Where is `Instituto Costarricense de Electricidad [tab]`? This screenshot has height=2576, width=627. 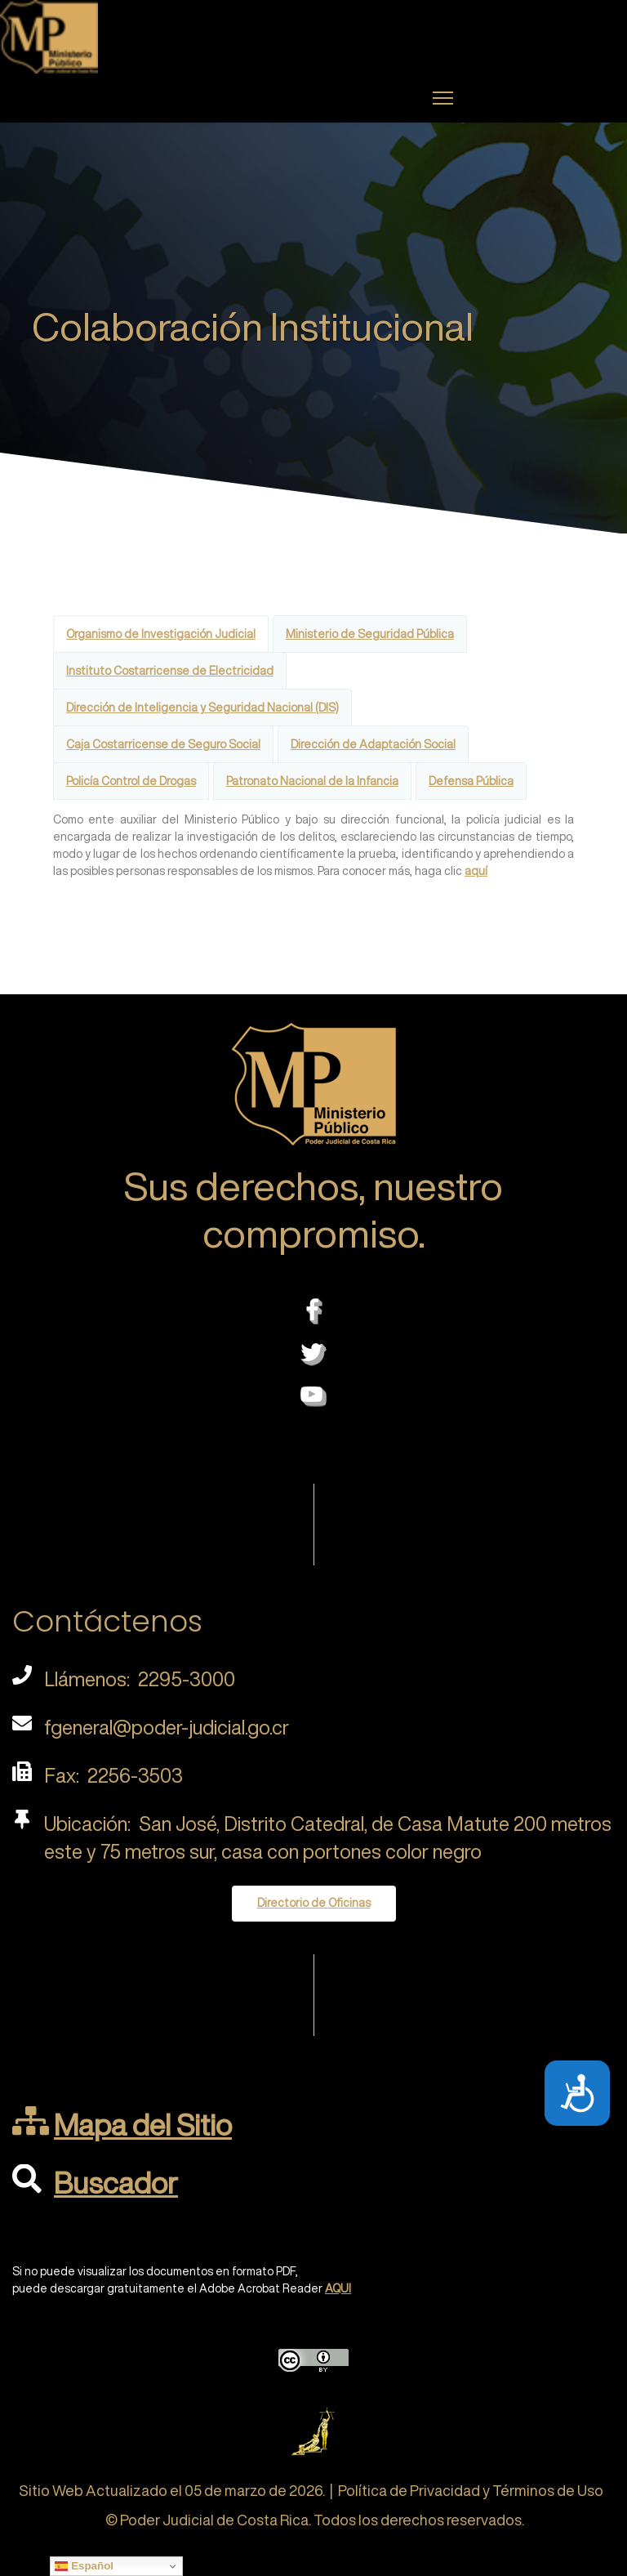 Instituto Costarricense de Electricidad [tab] is located at coordinates (169, 670).